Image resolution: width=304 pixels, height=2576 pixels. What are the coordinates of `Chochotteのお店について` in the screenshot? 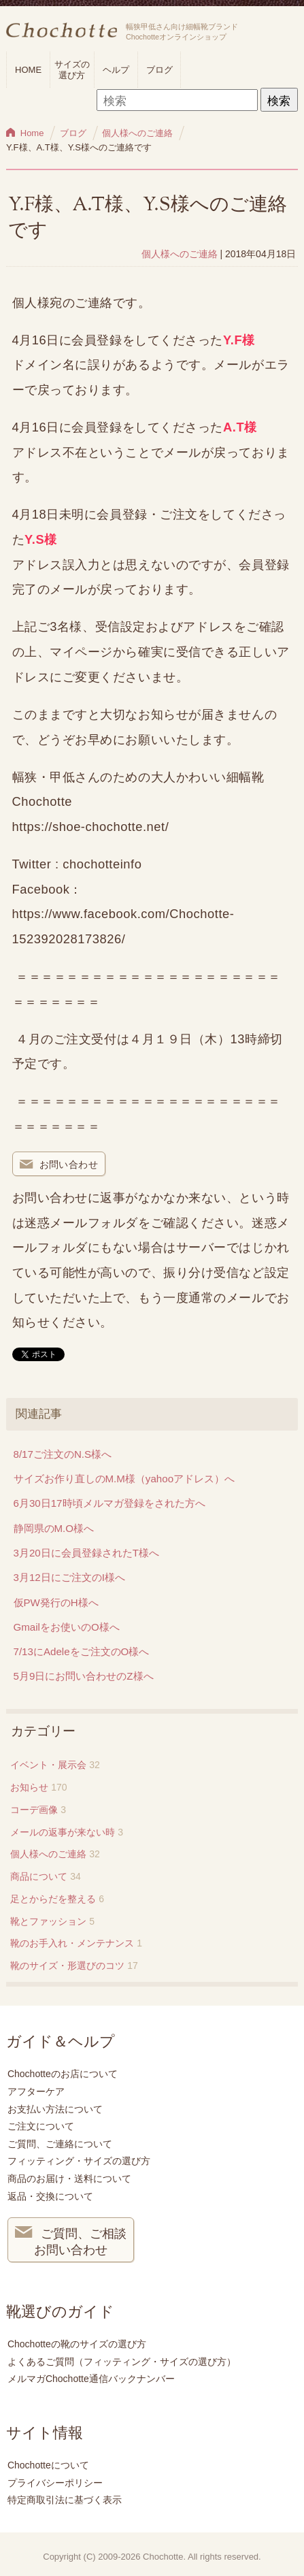 It's located at (62, 2073).